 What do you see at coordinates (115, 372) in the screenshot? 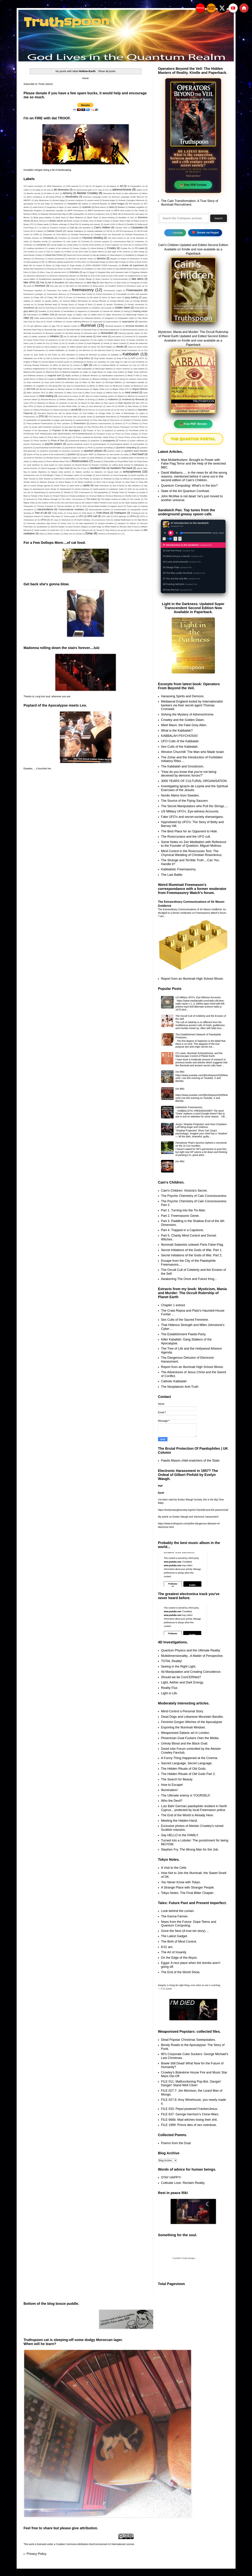
I see `magic crack snakes` at bounding box center [115, 372].